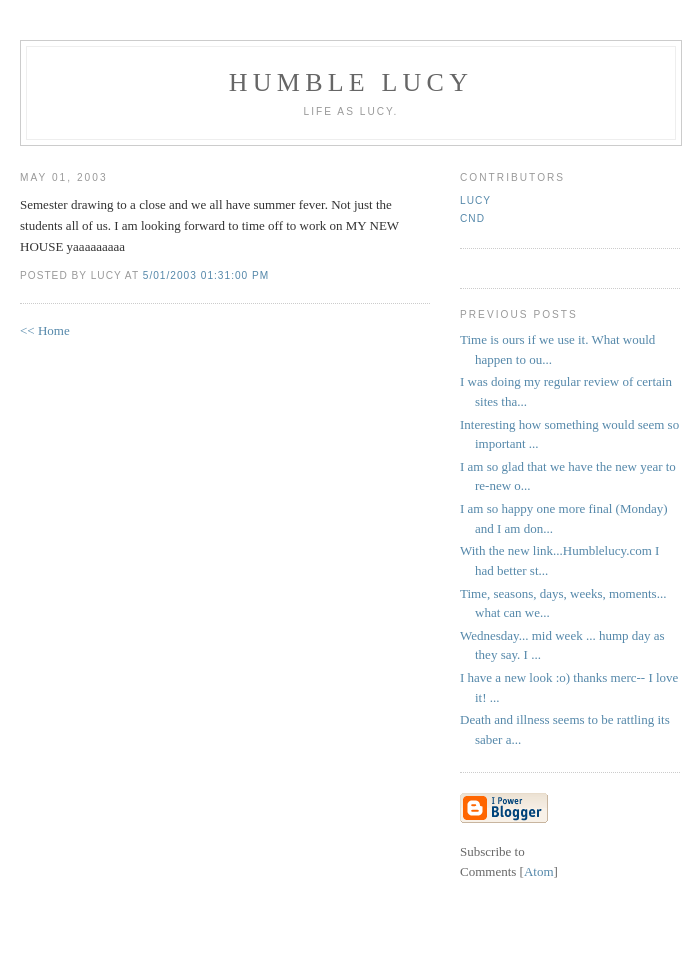 This screenshot has height=965, width=699. What do you see at coordinates (539, 871) in the screenshot?
I see `Atom` at bounding box center [539, 871].